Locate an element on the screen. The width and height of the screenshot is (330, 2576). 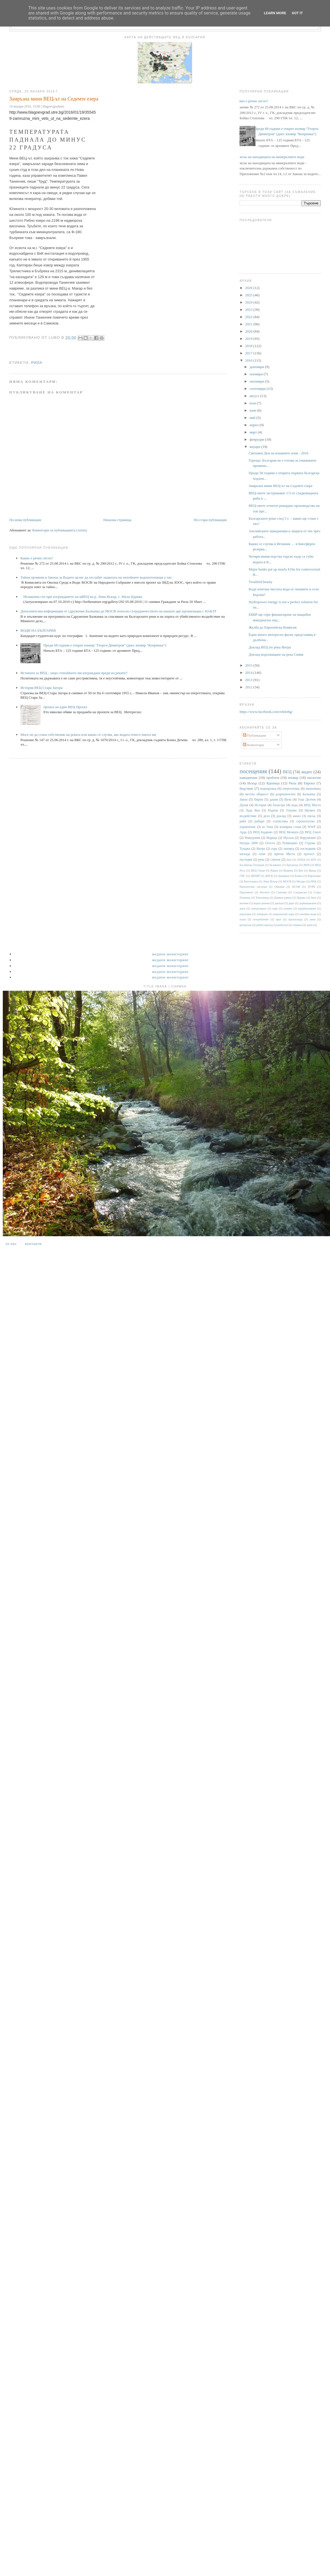
лобиране is located at coordinates (262, 914).